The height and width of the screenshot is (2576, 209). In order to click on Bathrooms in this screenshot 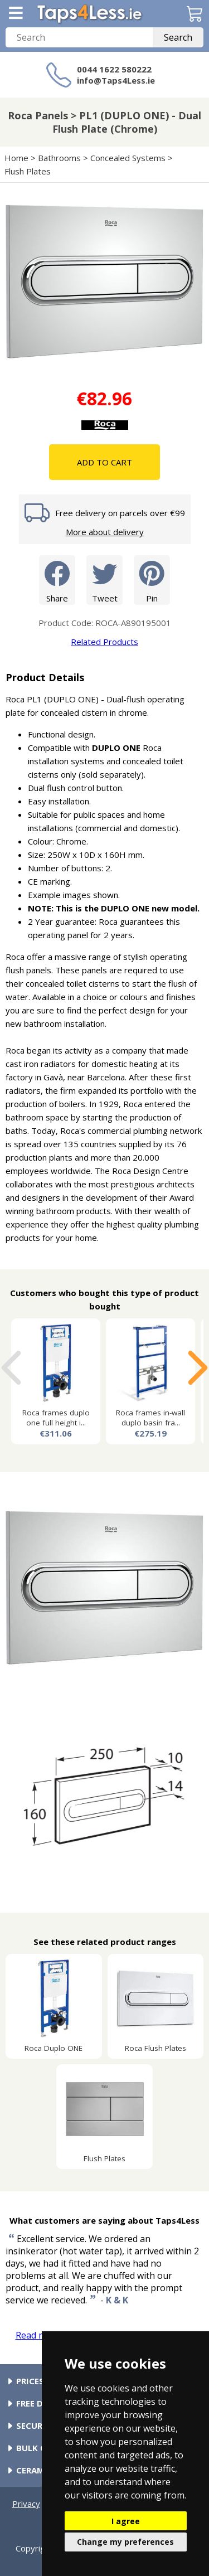, I will do `click(59, 157)`.